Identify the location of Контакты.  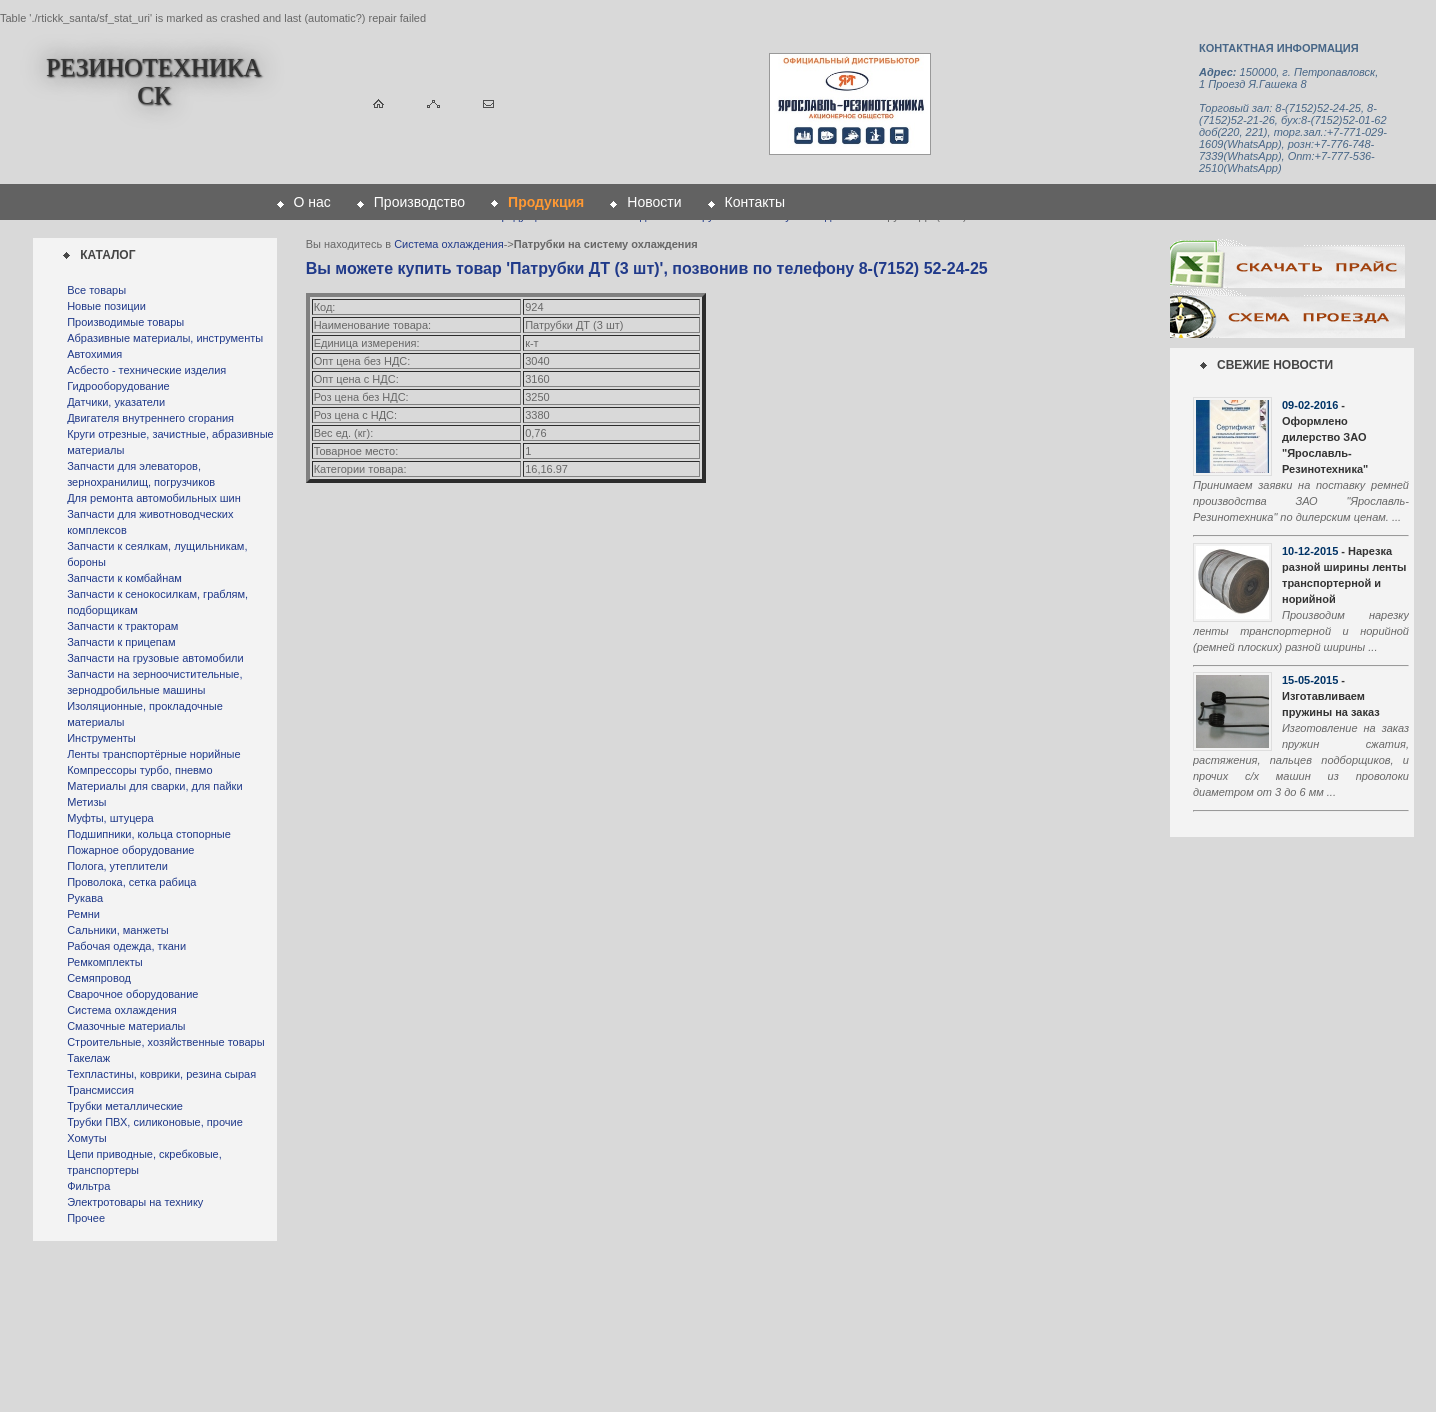
(755, 202).